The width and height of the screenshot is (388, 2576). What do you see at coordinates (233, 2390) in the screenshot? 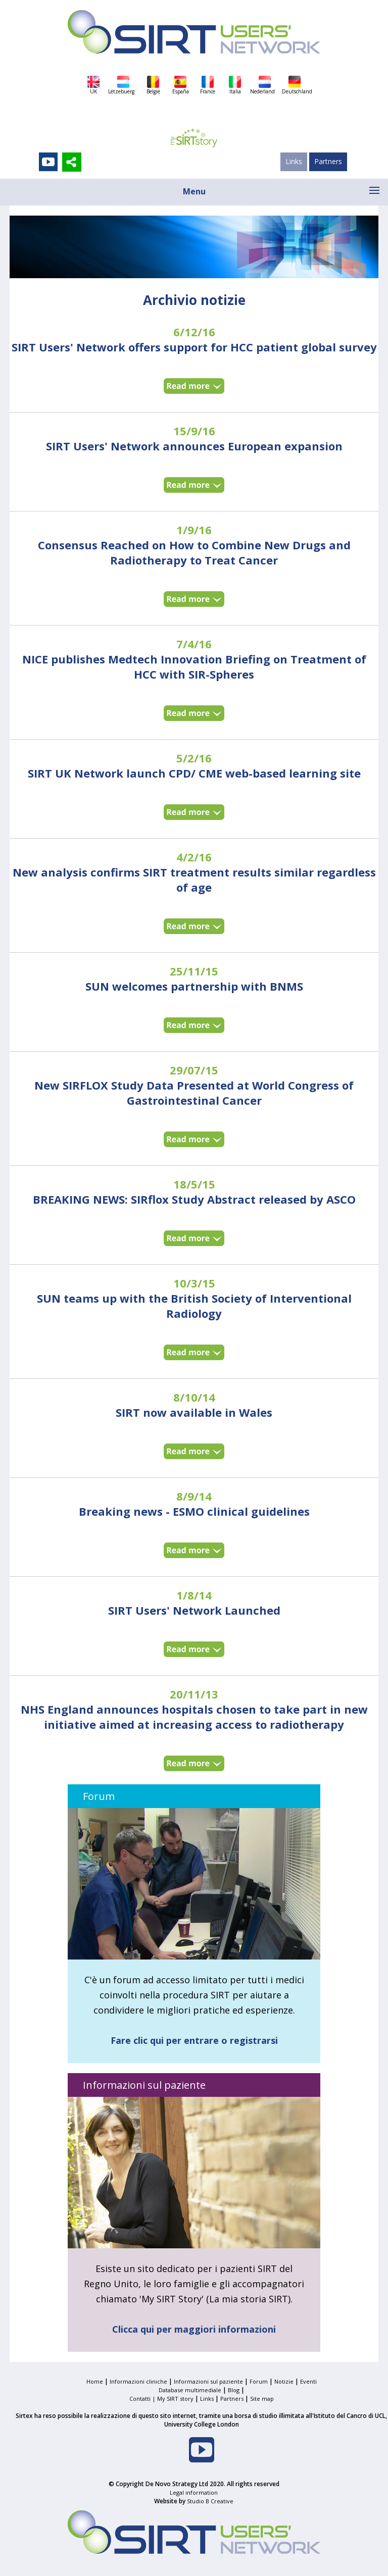
I see `Blog` at bounding box center [233, 2390].